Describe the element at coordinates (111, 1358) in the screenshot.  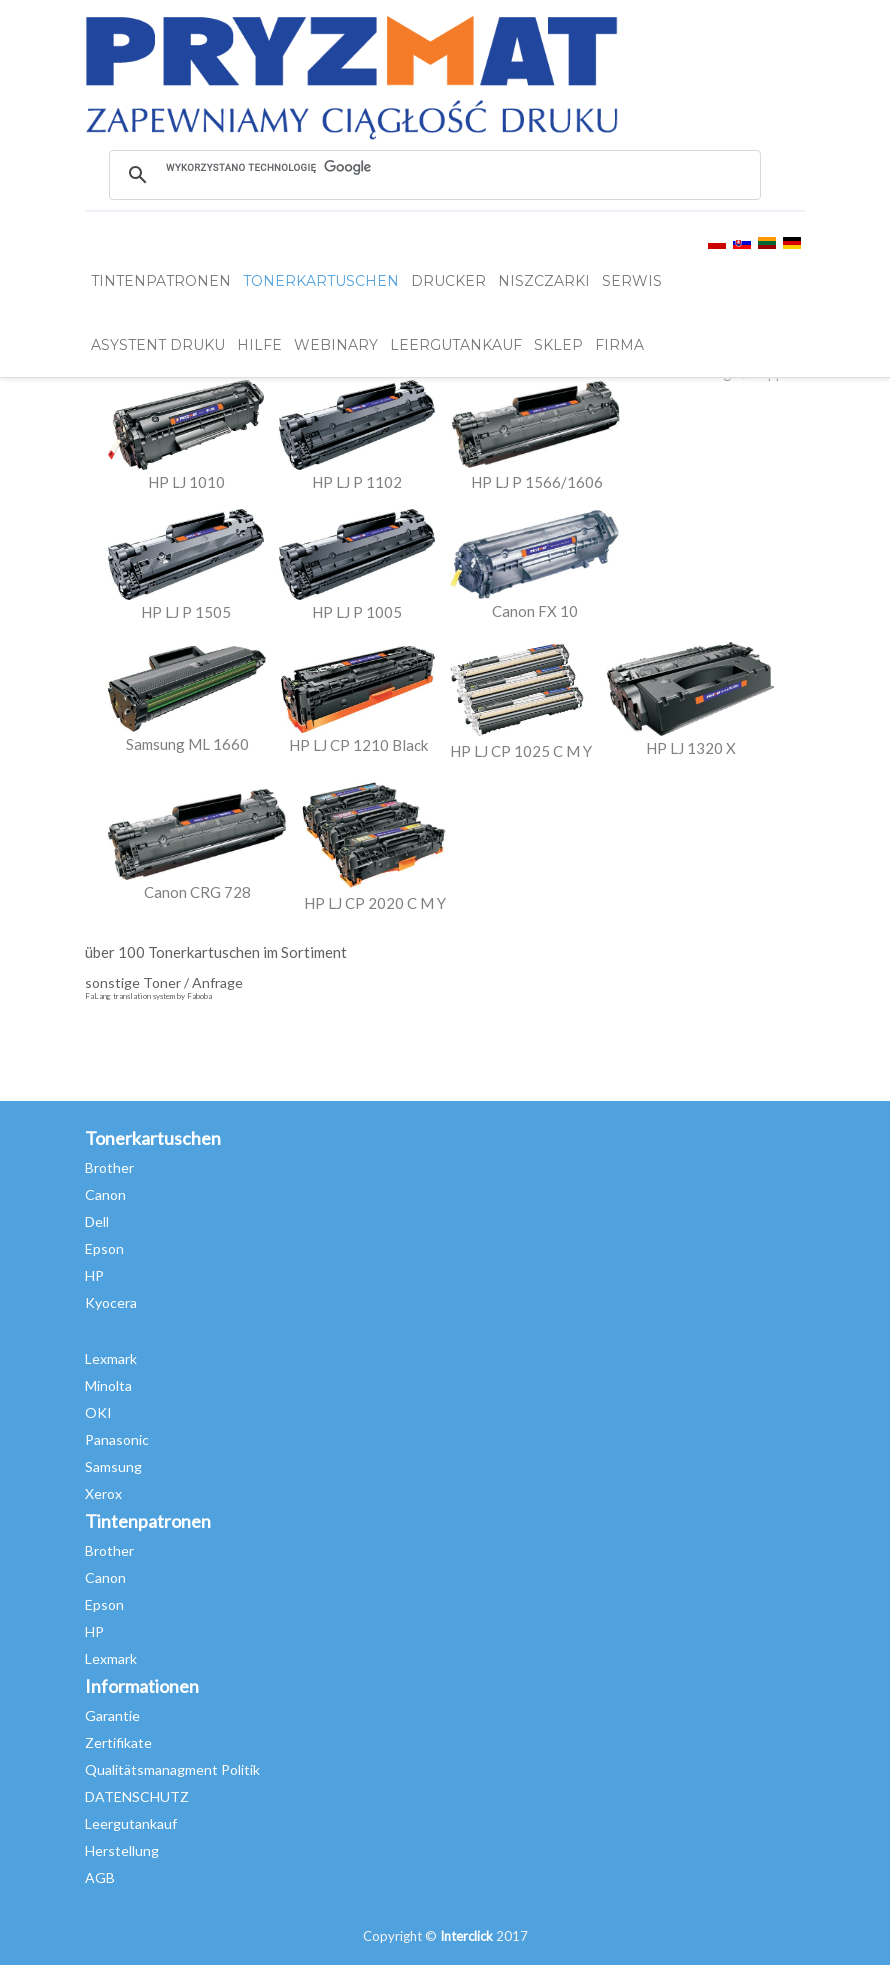
I see `Lexmark` at that location.